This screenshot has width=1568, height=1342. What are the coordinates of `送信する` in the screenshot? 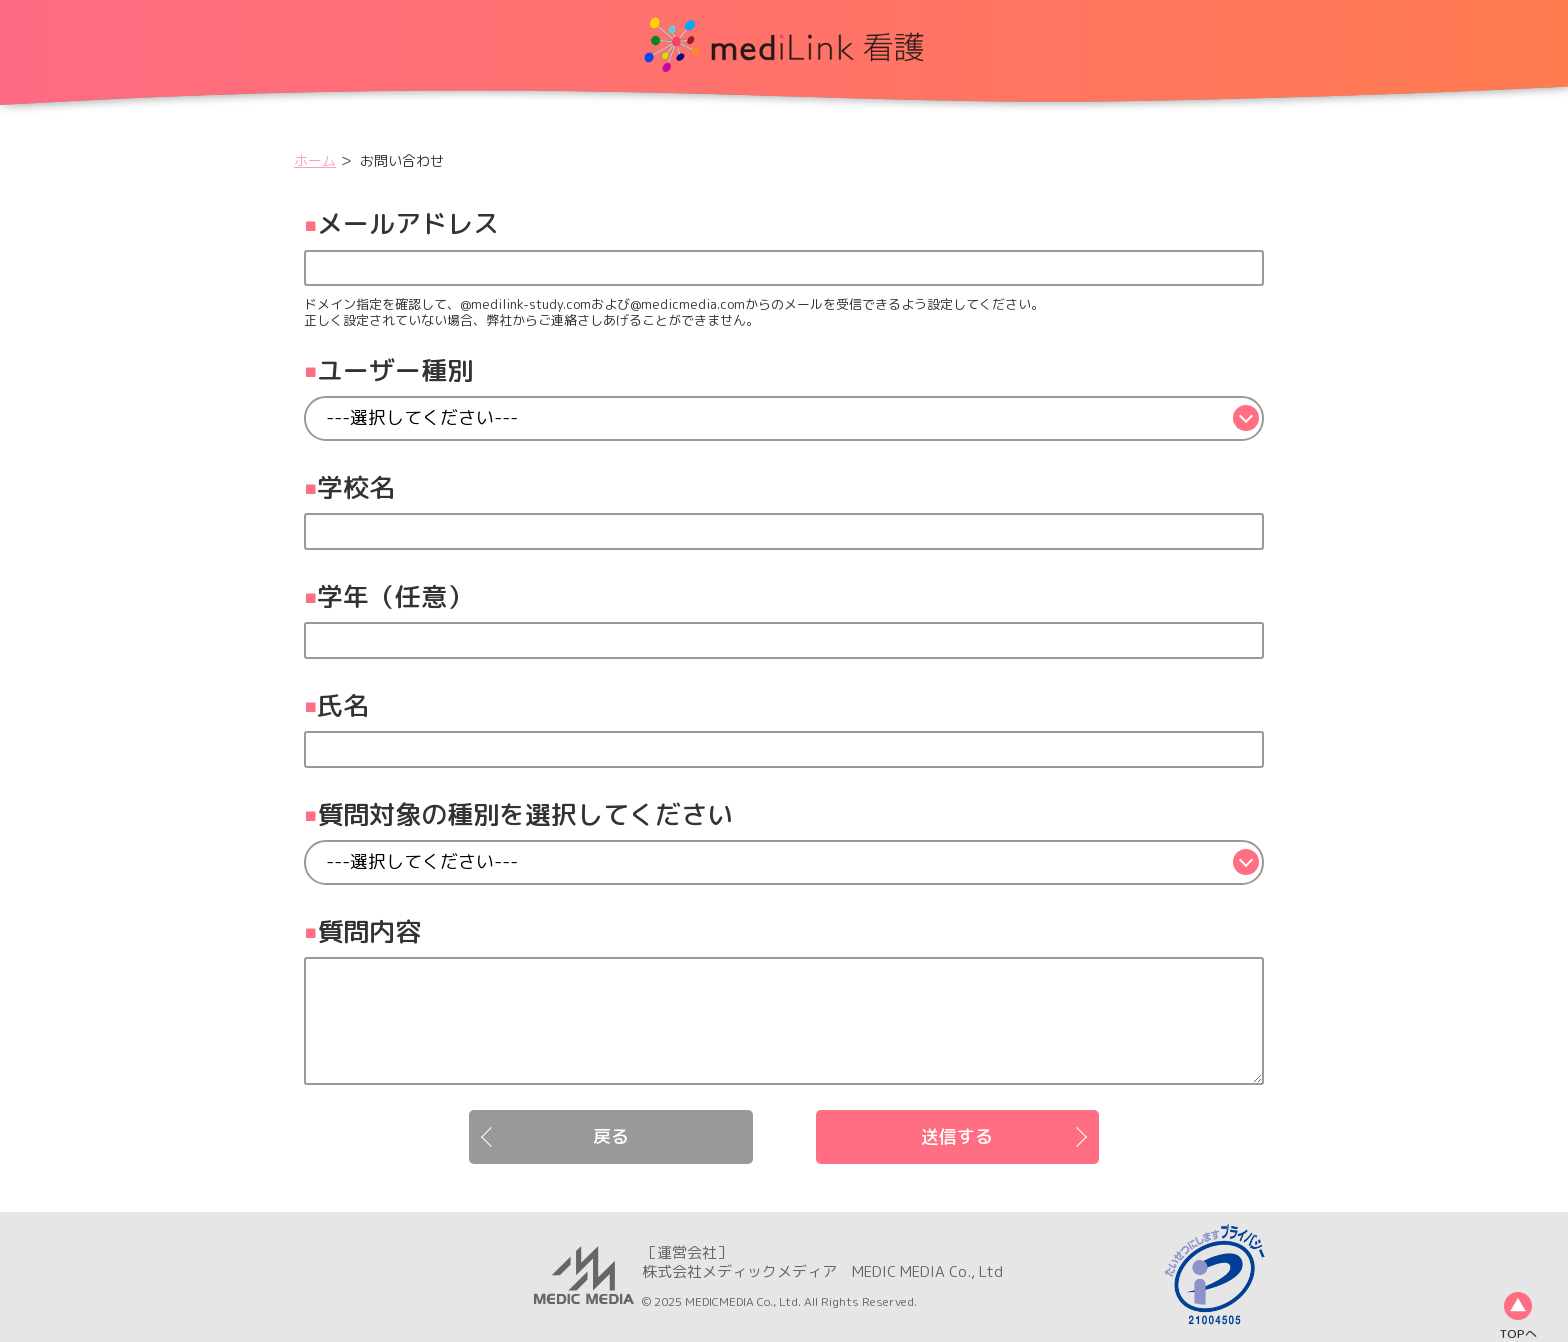 It's located at (957, 1136).